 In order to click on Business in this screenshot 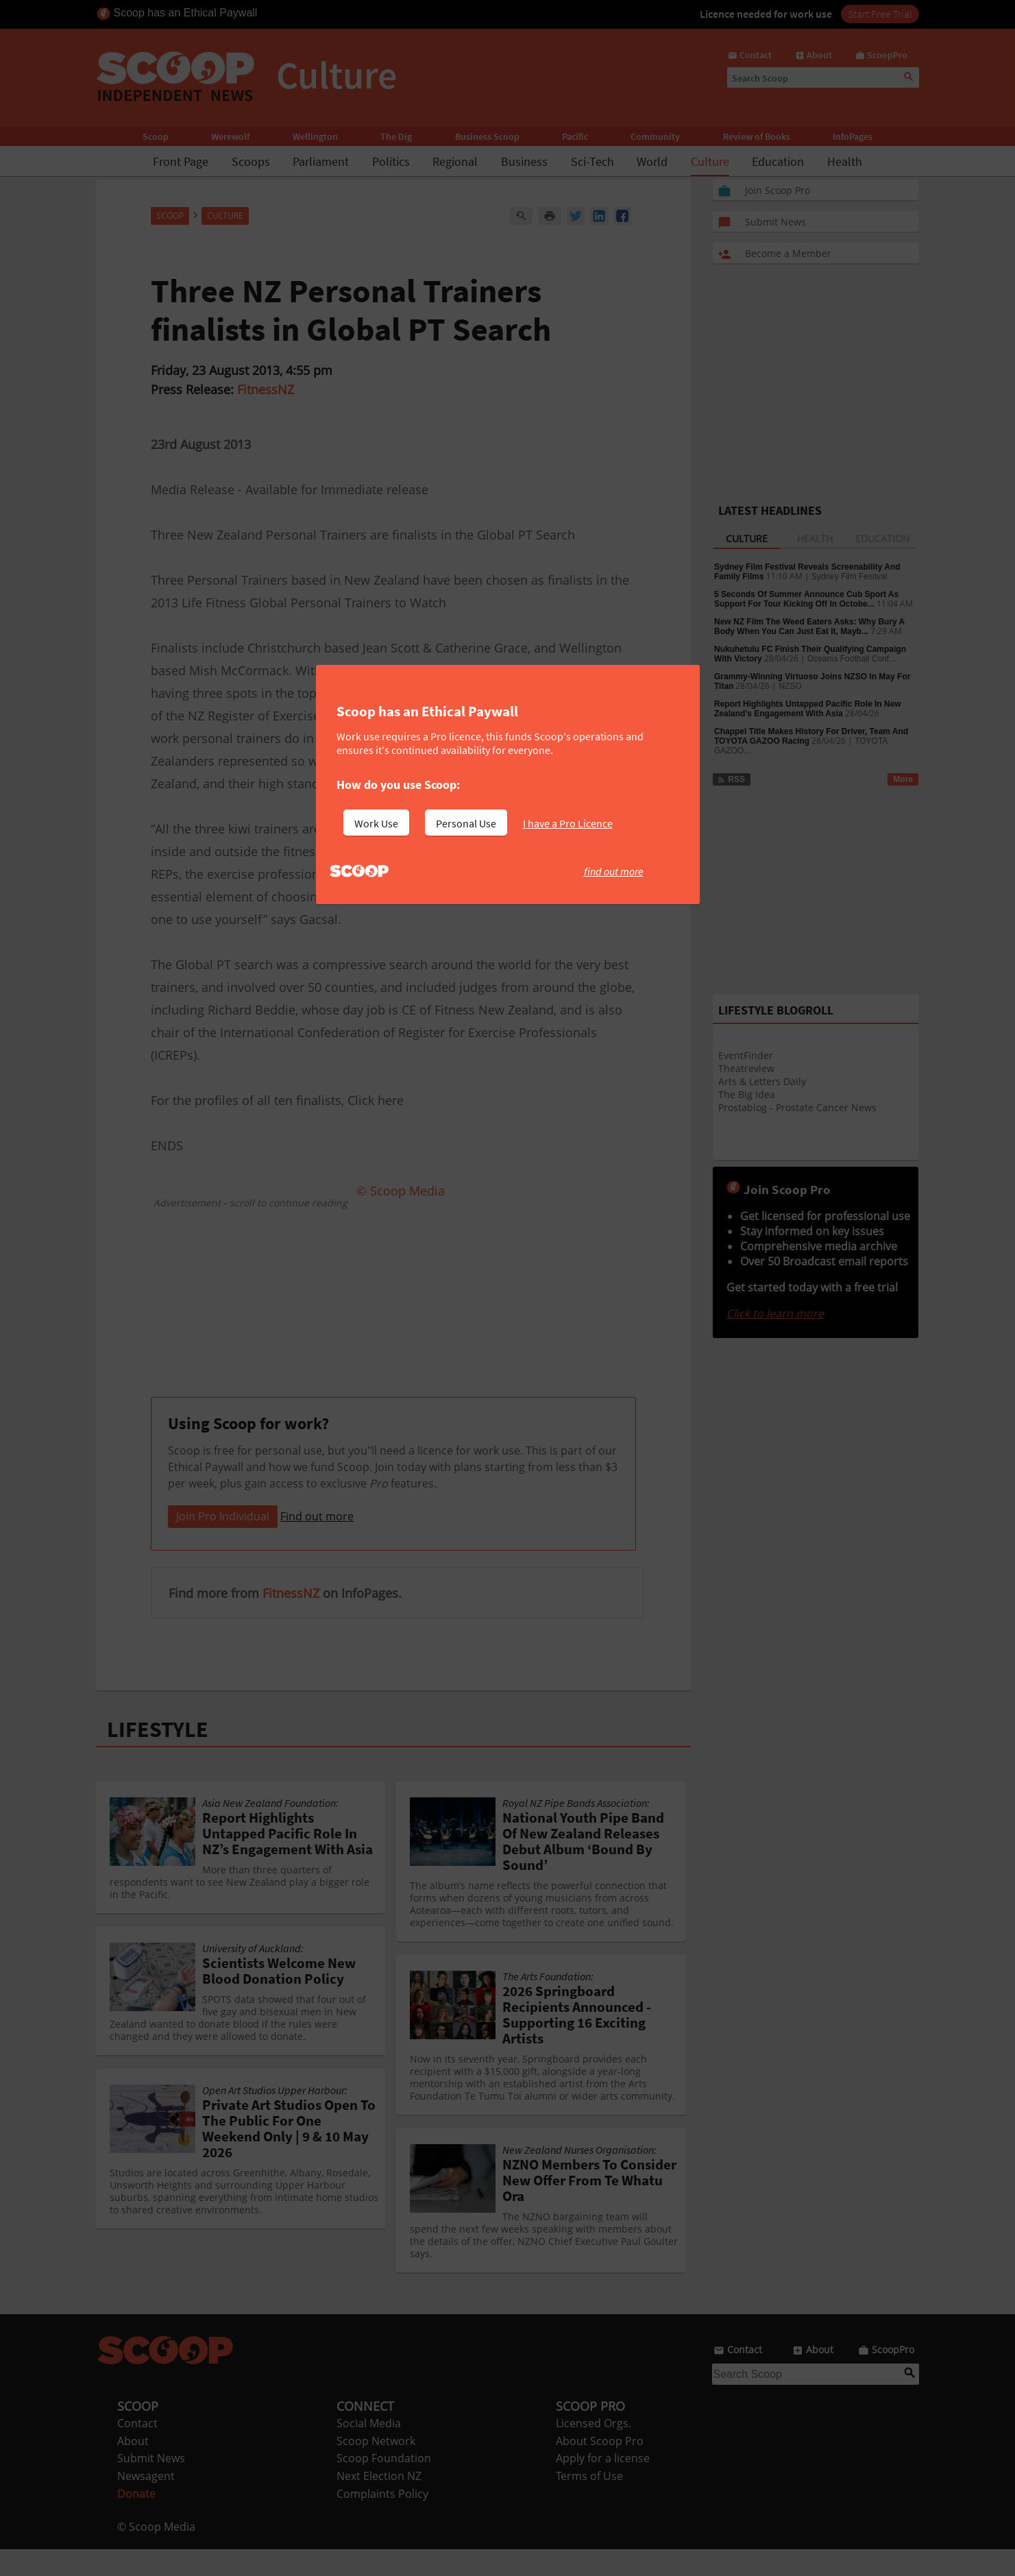, I will do `click(524, 161)`.